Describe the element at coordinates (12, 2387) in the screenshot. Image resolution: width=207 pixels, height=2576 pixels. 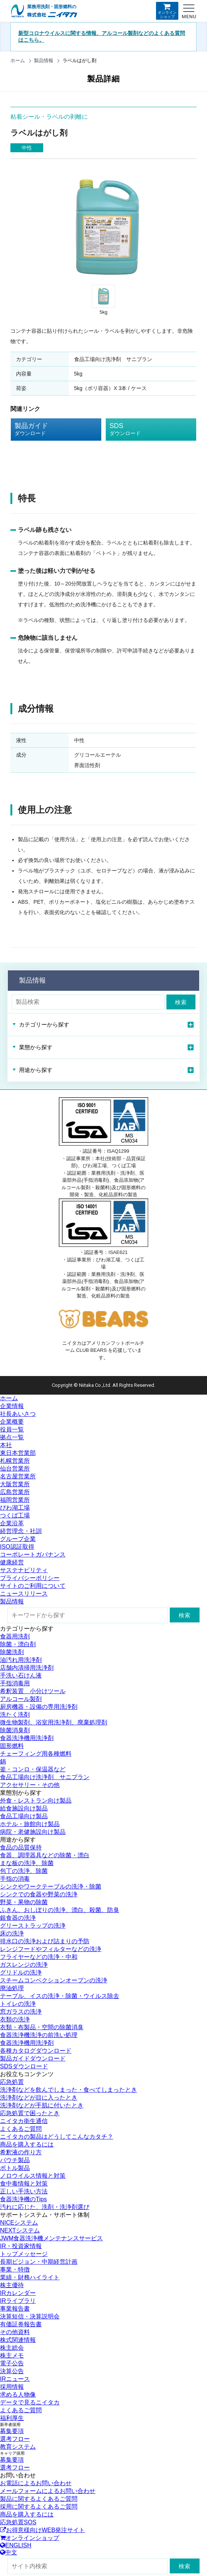
I see `採用情報` at that location.